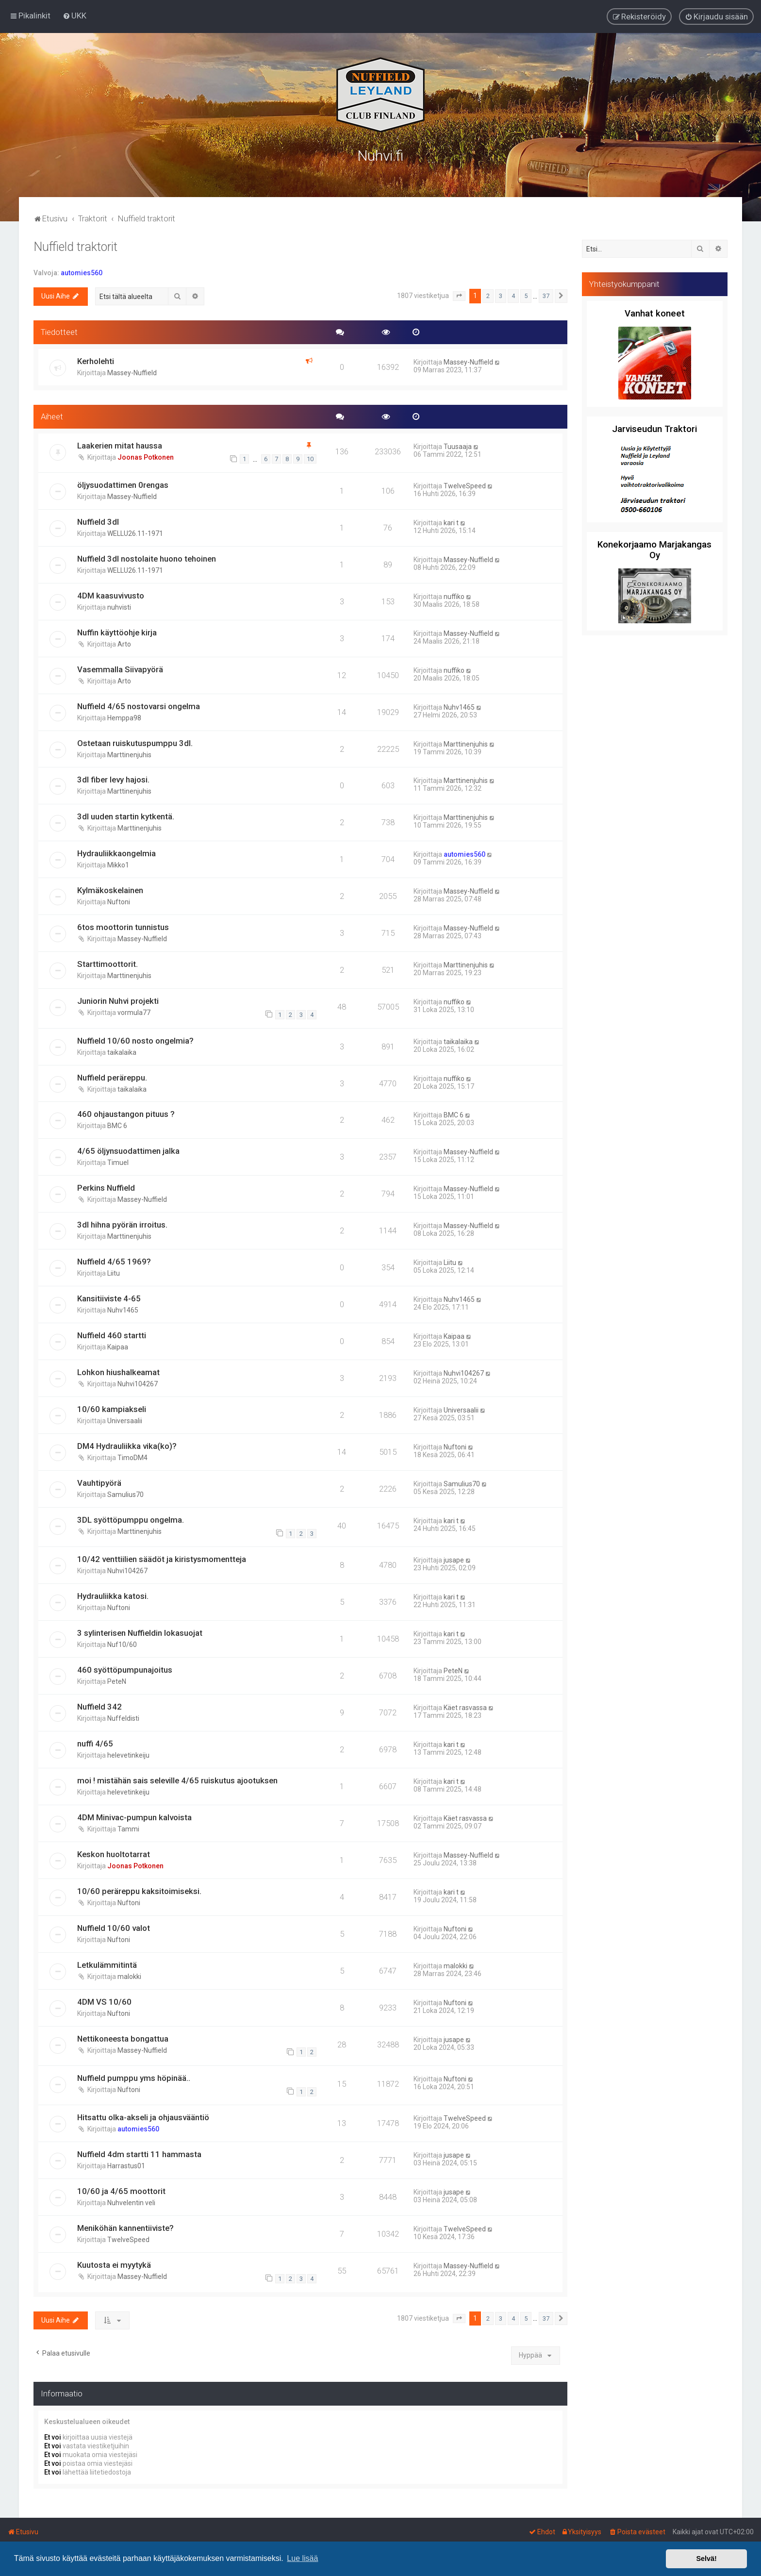  What do you see at coordinates (125, 815) in the screenshot?
I see `3dl uuden startin kytkentä.` at bounding box center [125, 815].